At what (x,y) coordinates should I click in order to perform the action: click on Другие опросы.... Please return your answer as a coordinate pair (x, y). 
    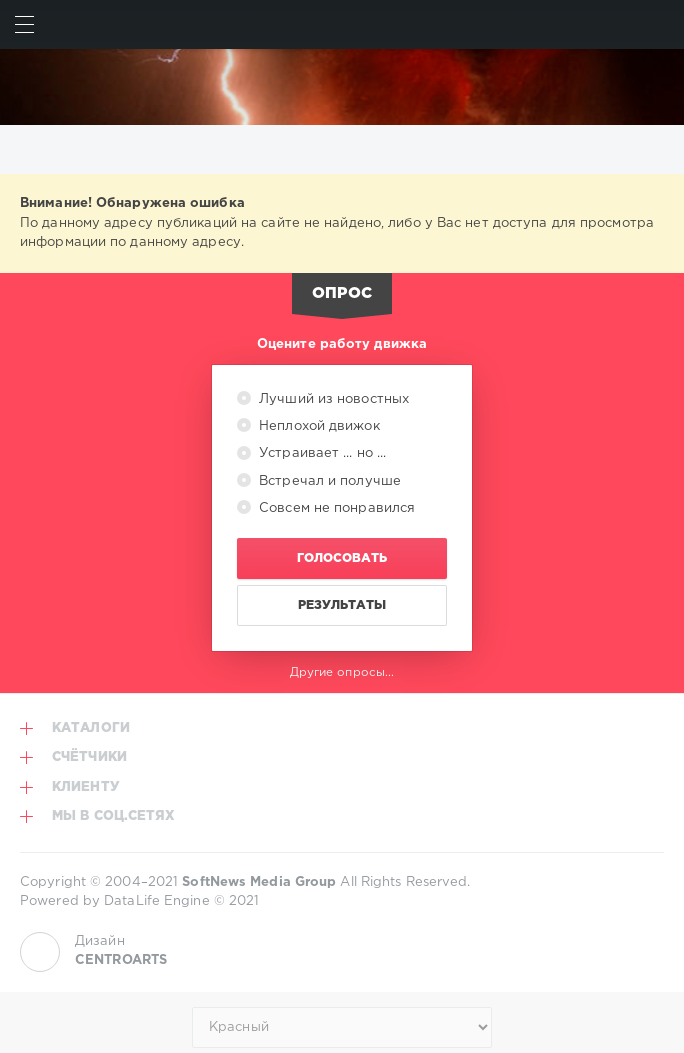
    Looking at the image, I should click on (342, 672).